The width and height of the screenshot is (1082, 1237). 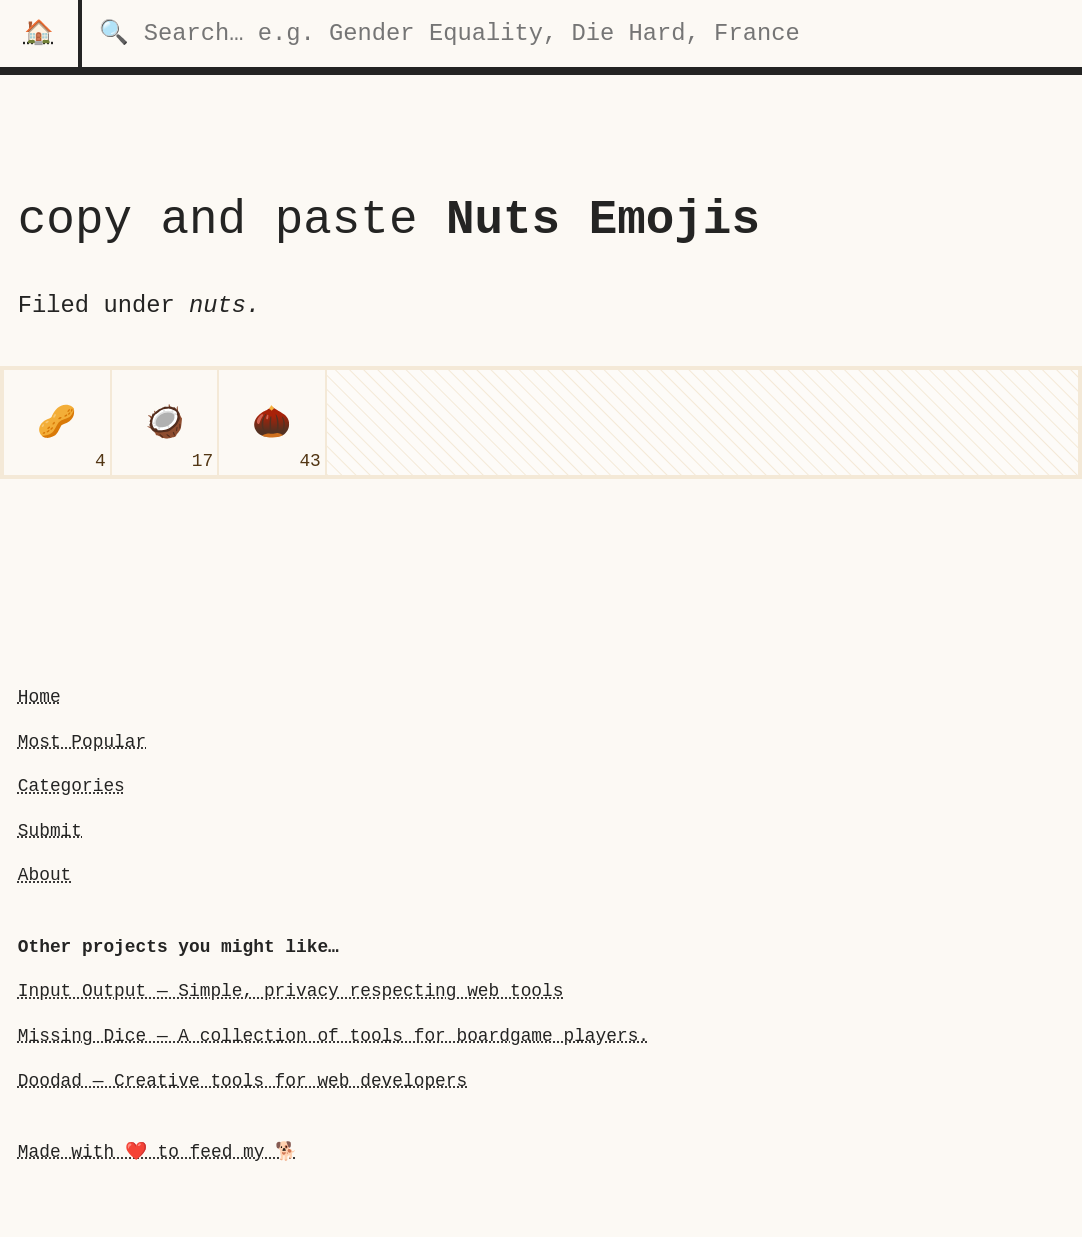 What do you see at coordinates (242, 1080) in the screenshot?
I see `Doodad — Creative tools for web developers` at bounding box center [242, 1080].